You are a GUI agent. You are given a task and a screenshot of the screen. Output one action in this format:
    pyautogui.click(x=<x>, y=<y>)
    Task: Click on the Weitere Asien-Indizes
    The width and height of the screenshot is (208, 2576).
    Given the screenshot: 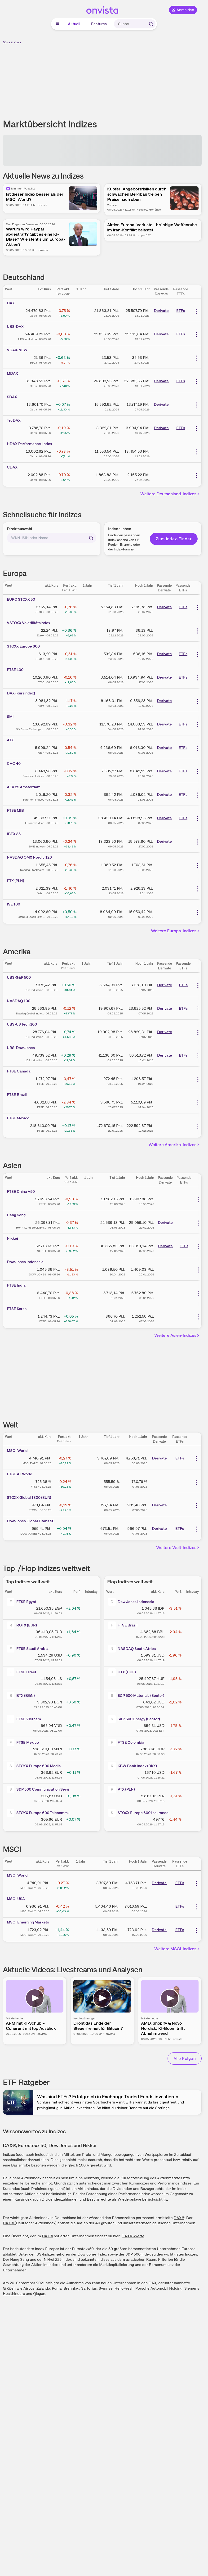 What is the action you would take?
    pyautogui.click(x=177, y=1335)
    